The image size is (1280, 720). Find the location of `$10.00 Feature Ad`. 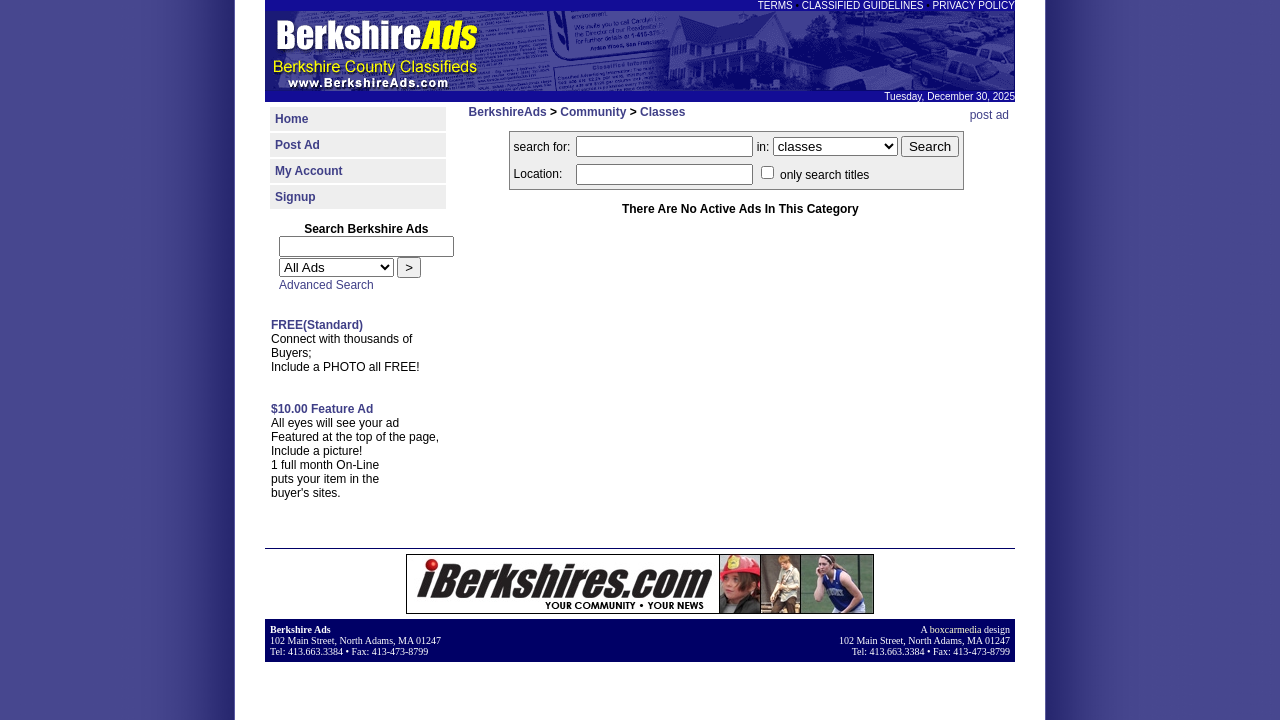

$10.00 Feature Ad is located at coordinates (322, 409).